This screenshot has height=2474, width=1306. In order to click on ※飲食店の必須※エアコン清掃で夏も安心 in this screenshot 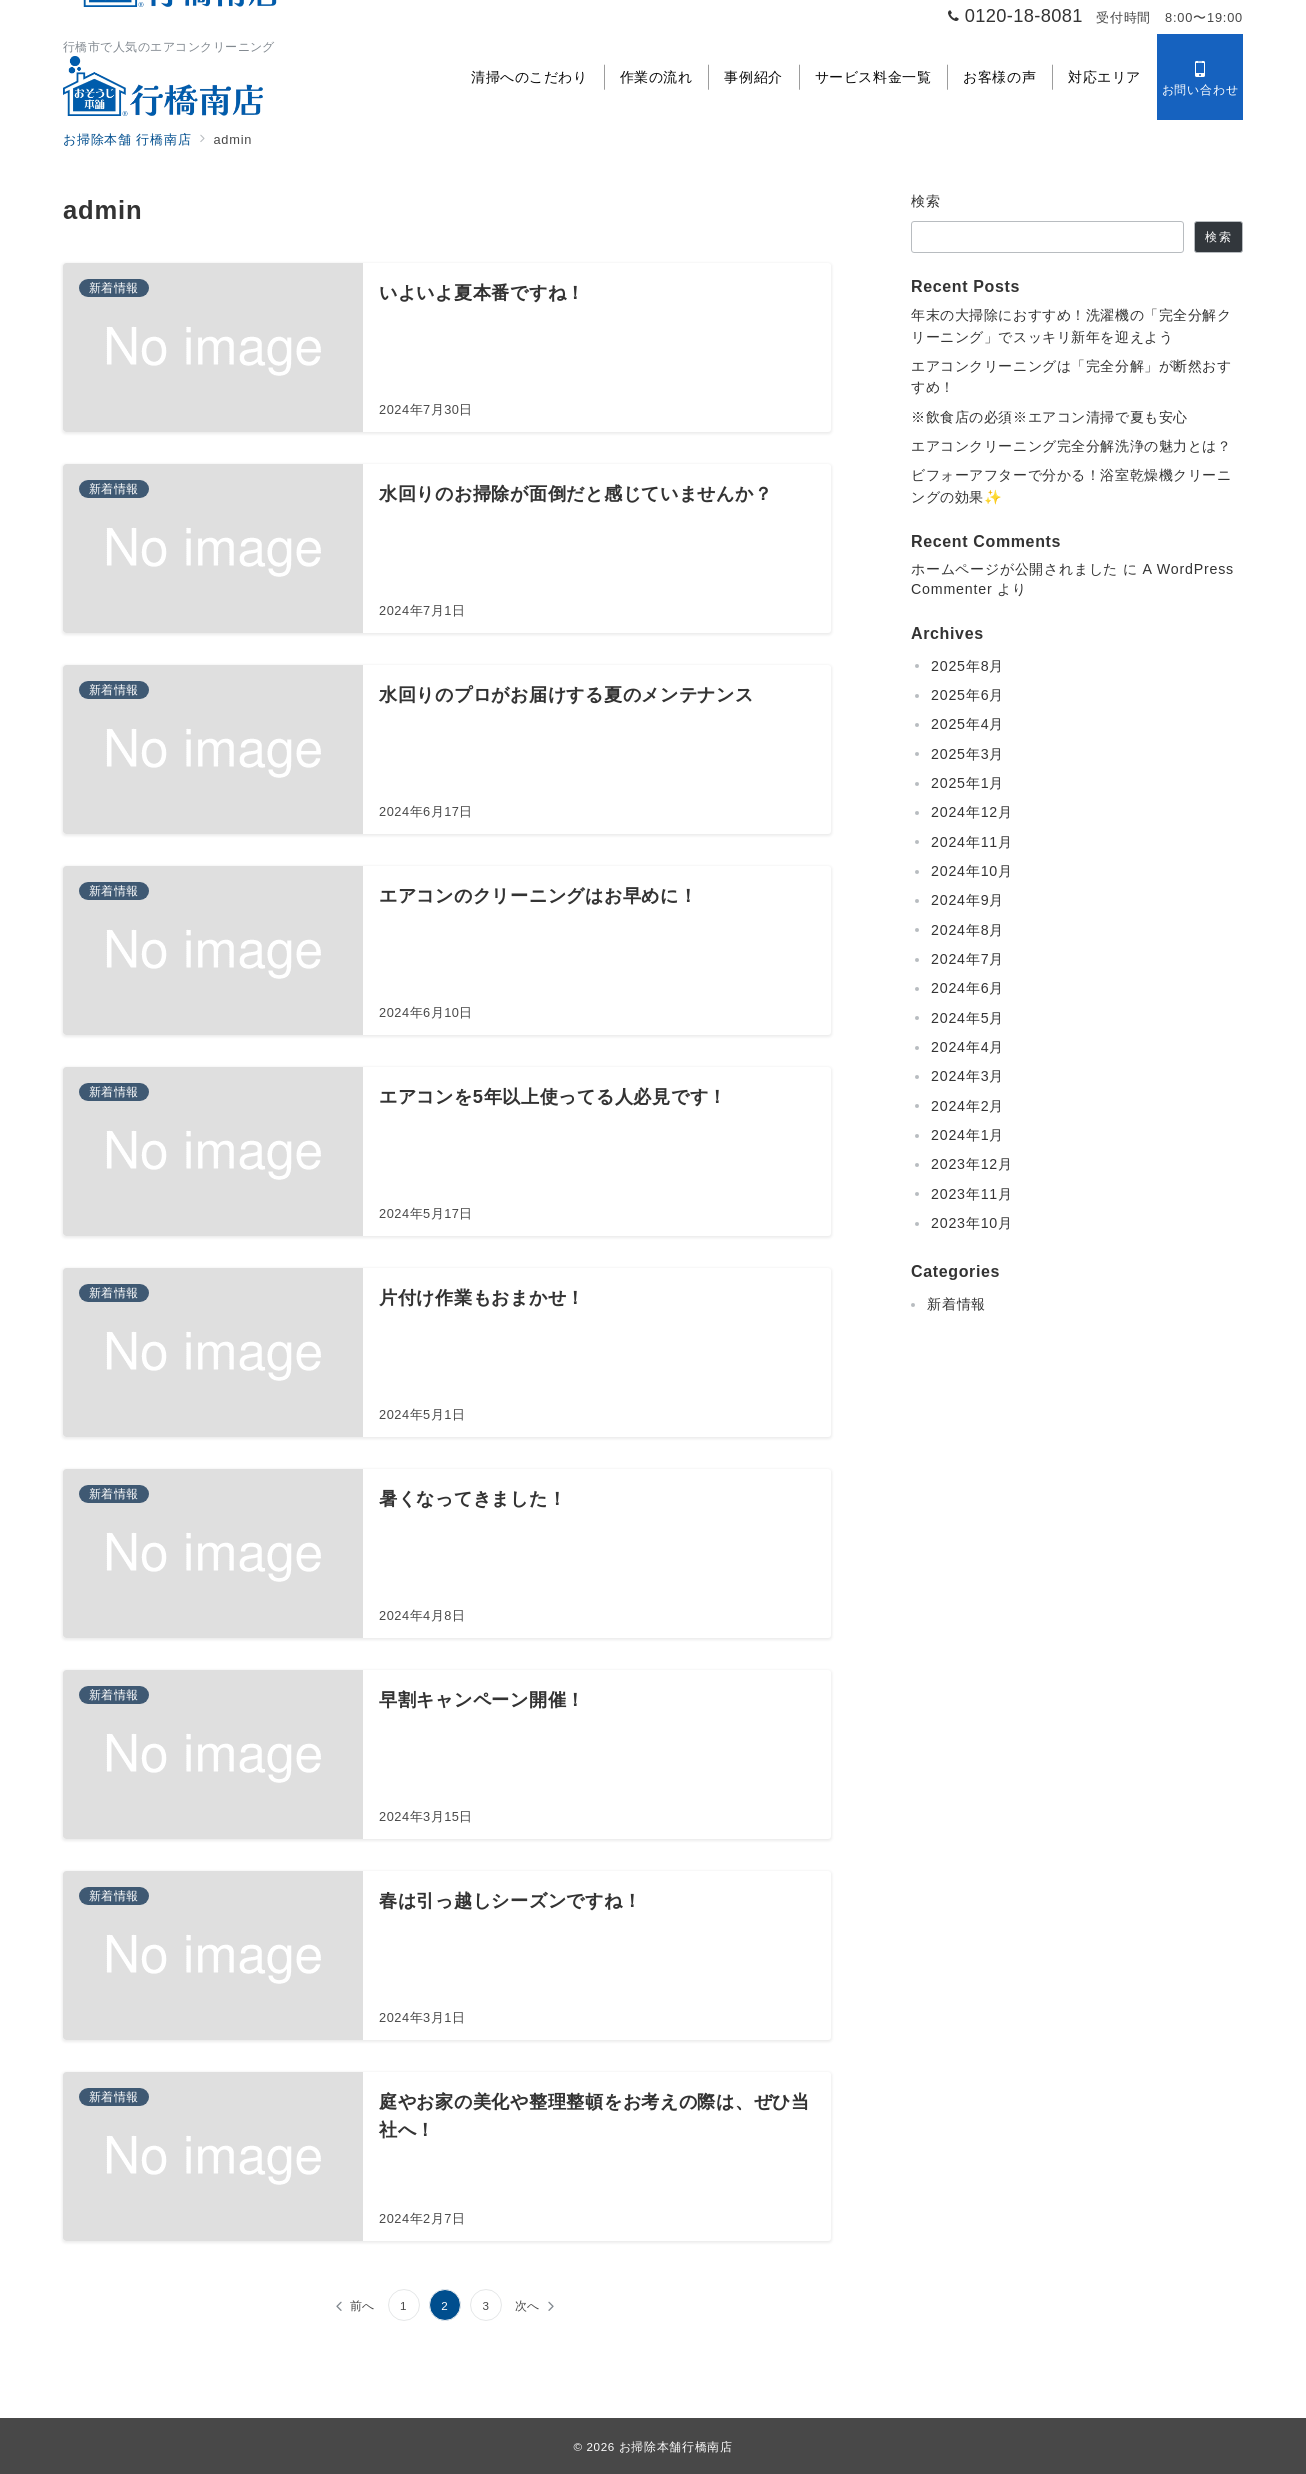, I will do `click(1049, 417)`.